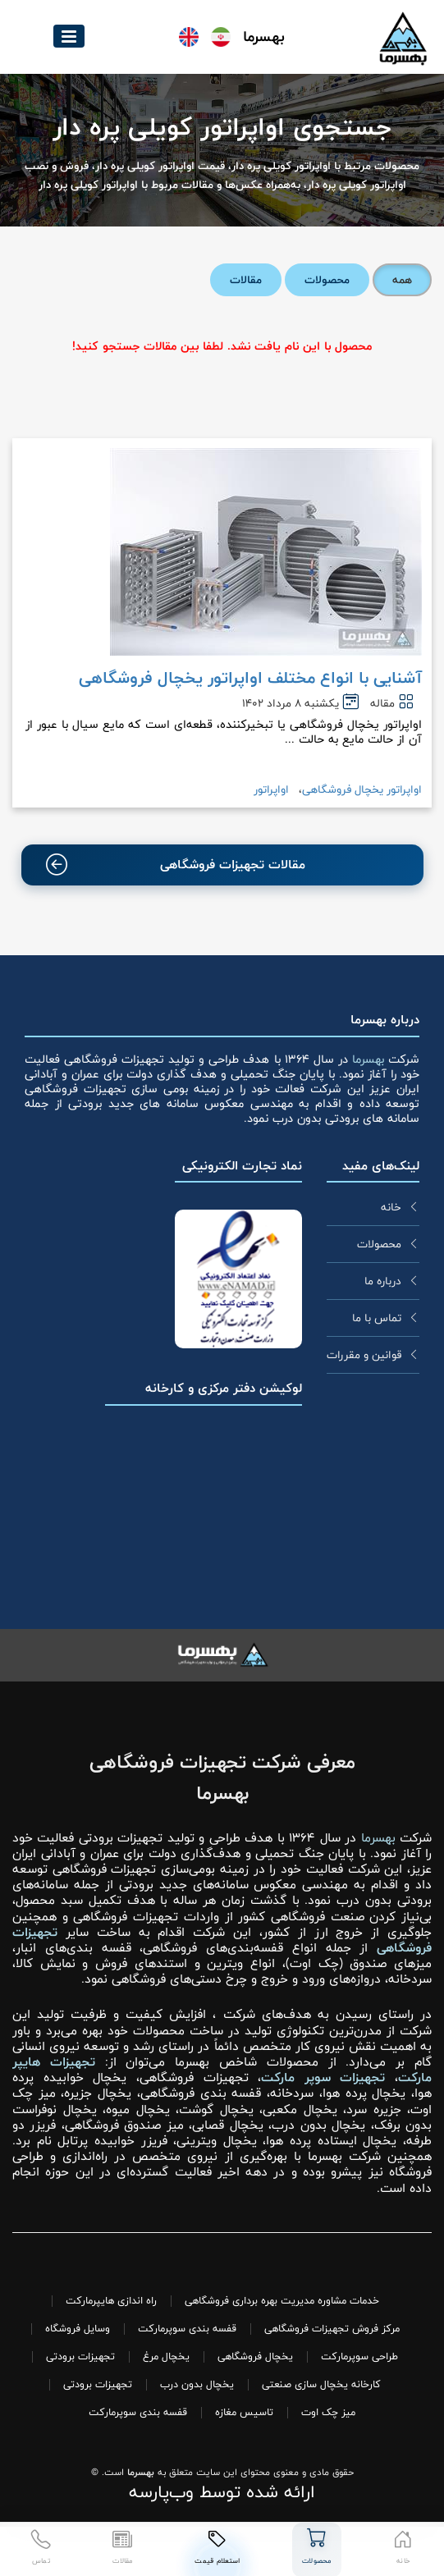  Describe the element at coordinates (166, 2356) in the screenshot. I see `یخچال مرغ` at that location.